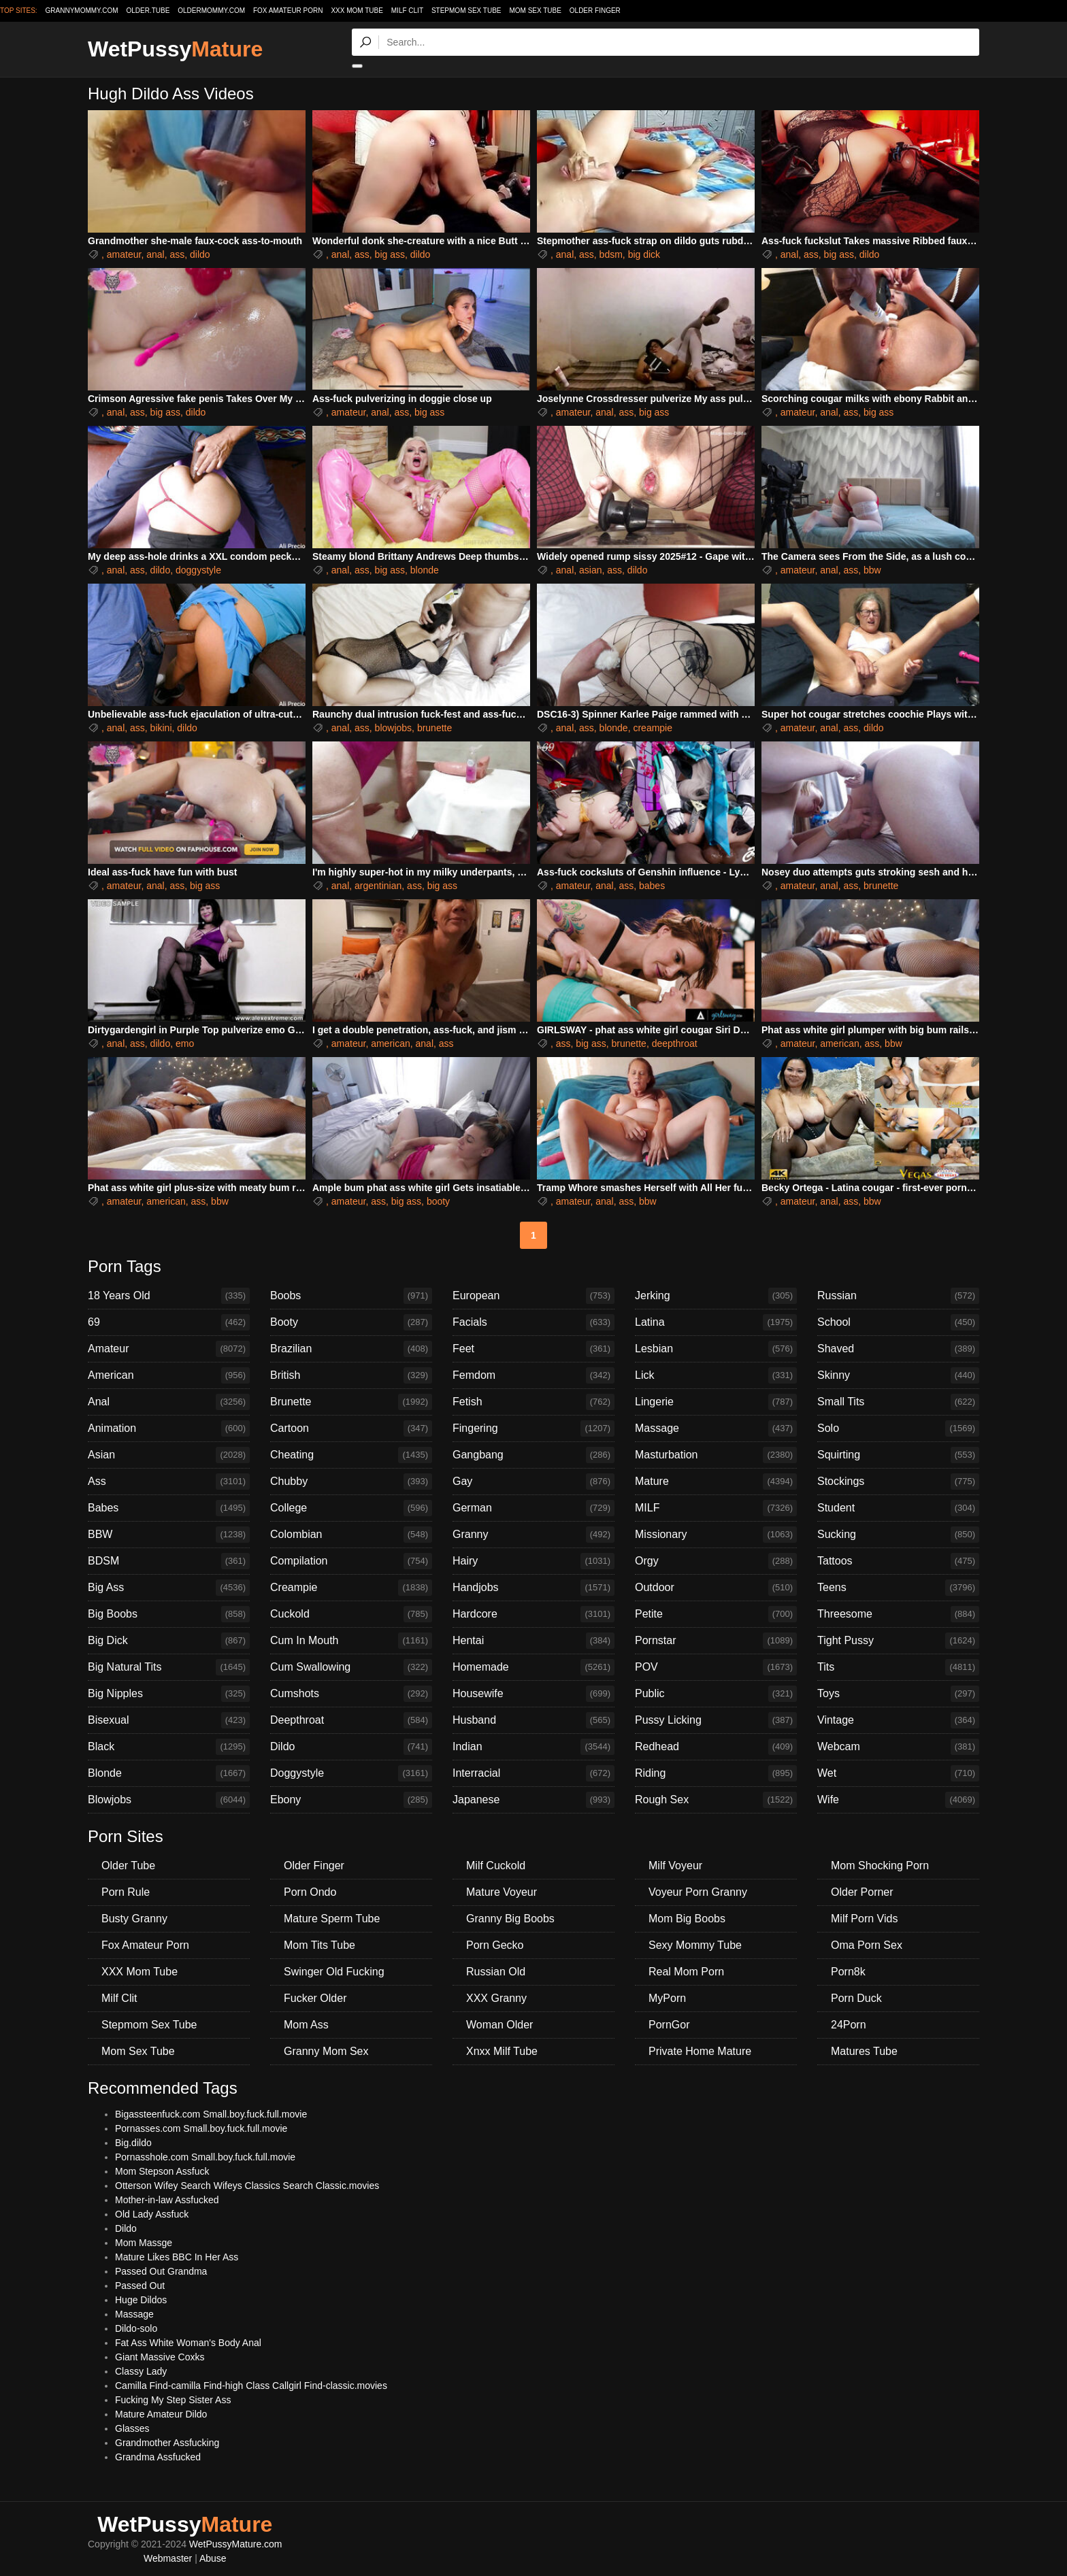  Describe the element at coordinates (306, 2024) in the screenshot. I see `Mom Ass` at that location.